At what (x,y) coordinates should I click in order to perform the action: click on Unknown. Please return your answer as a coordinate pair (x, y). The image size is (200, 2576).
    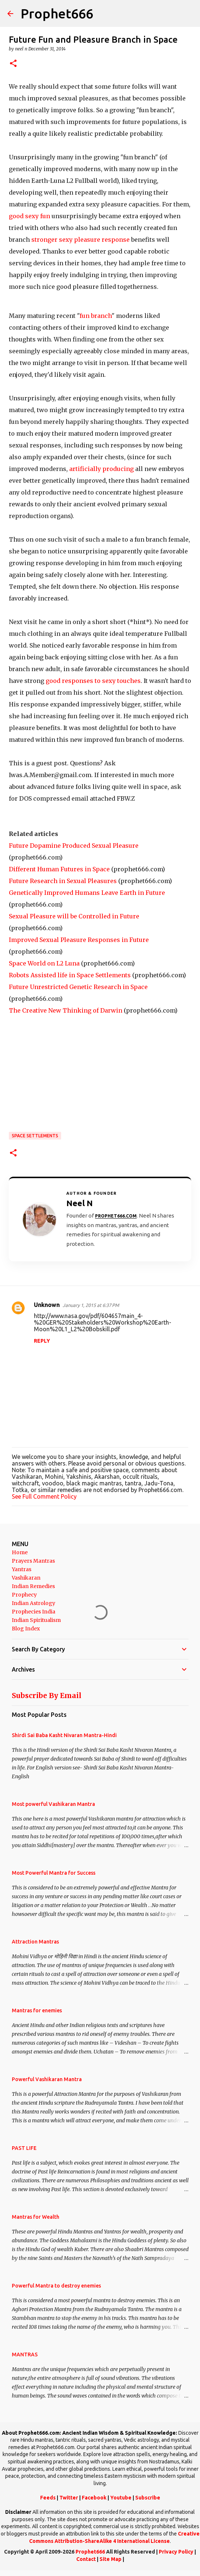
    Looking at the image, I should click on (47, 1304).